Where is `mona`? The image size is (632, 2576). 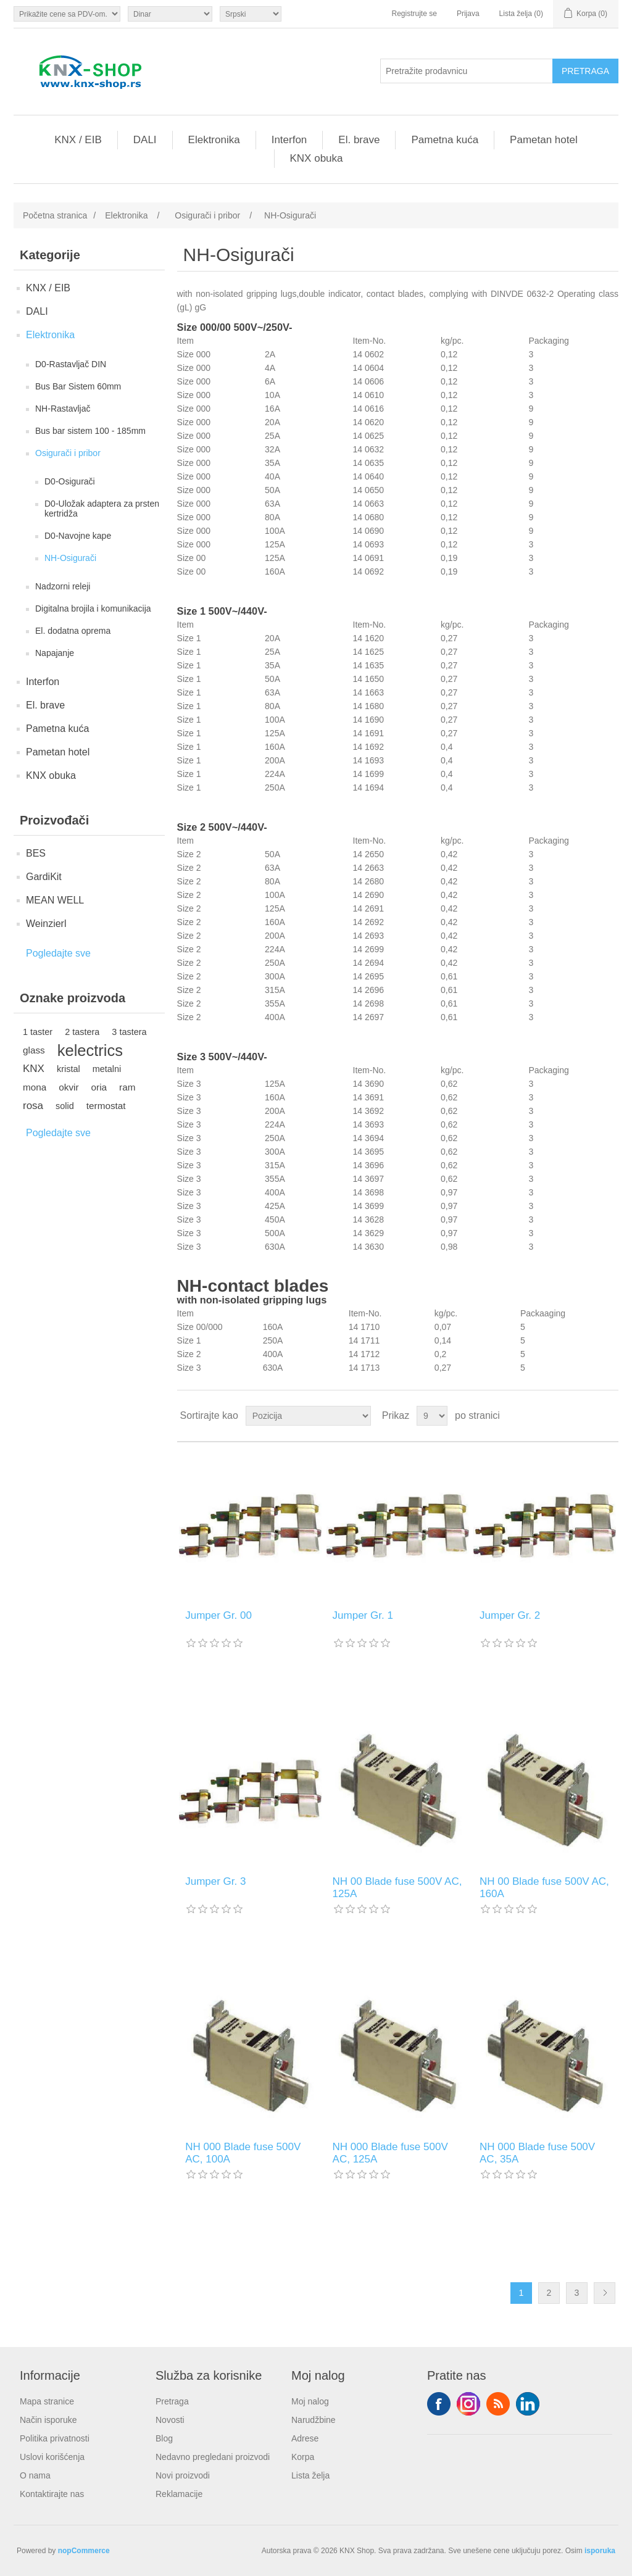 mona is located at coordinates (34, 1087).